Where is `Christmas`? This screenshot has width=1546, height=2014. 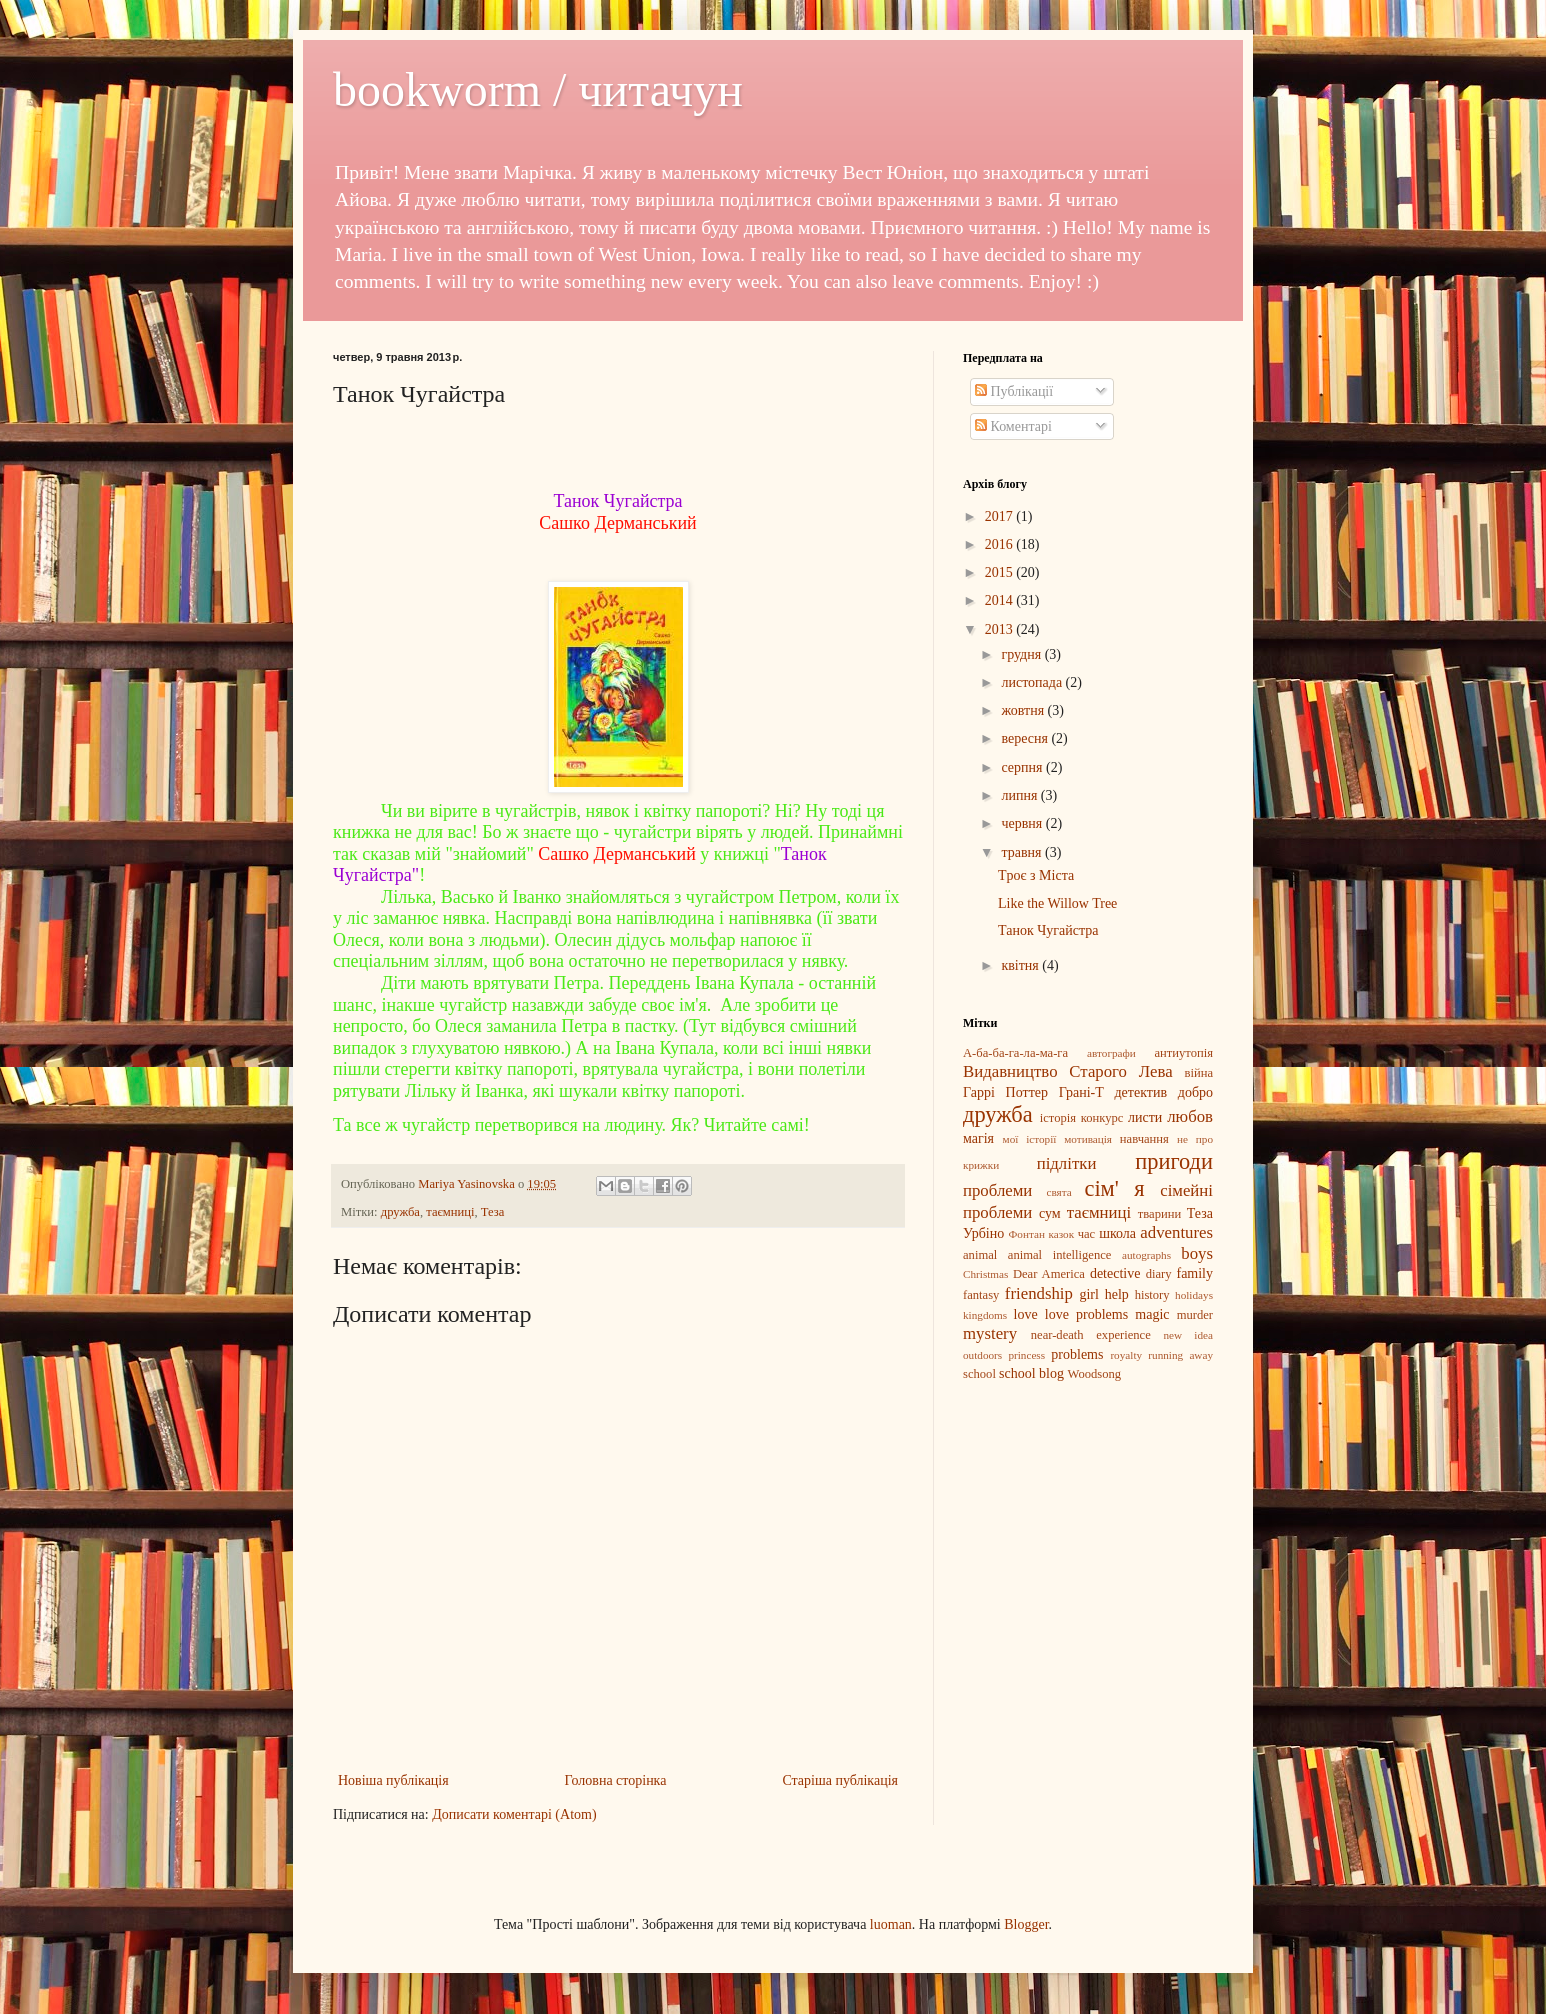 Christmas is located at coordinates (985, 1274).